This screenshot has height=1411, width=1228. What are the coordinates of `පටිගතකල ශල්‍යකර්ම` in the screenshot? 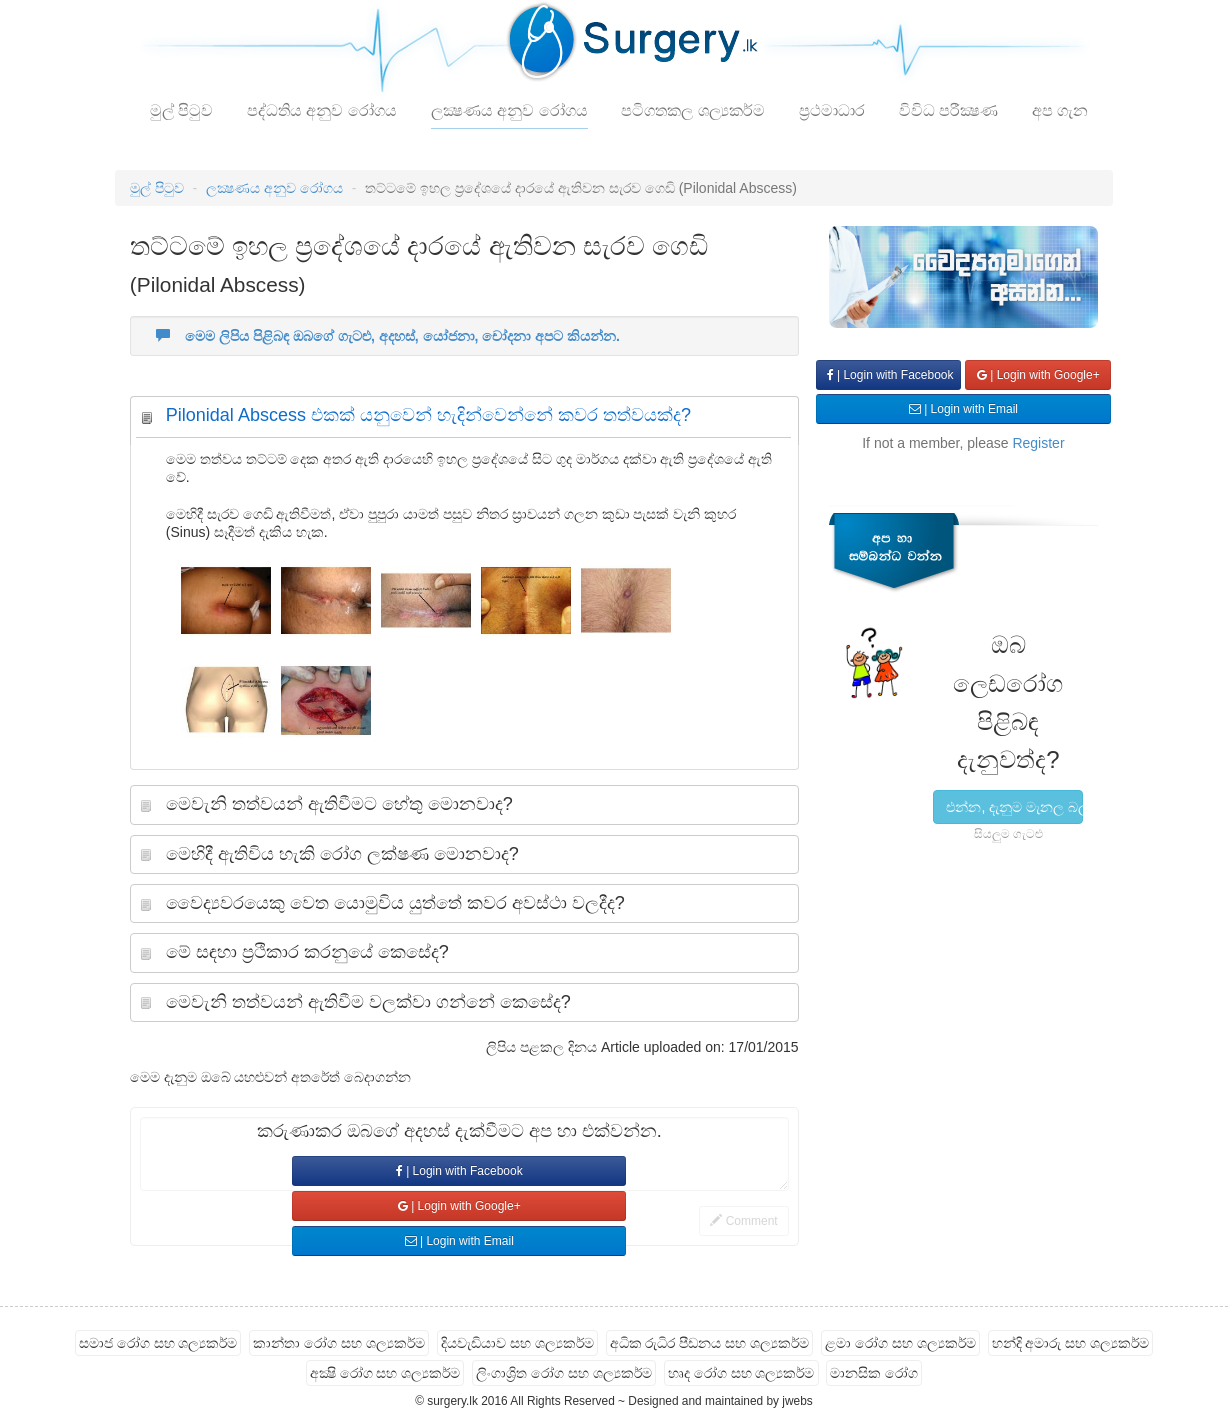 It's located at (692, 110).